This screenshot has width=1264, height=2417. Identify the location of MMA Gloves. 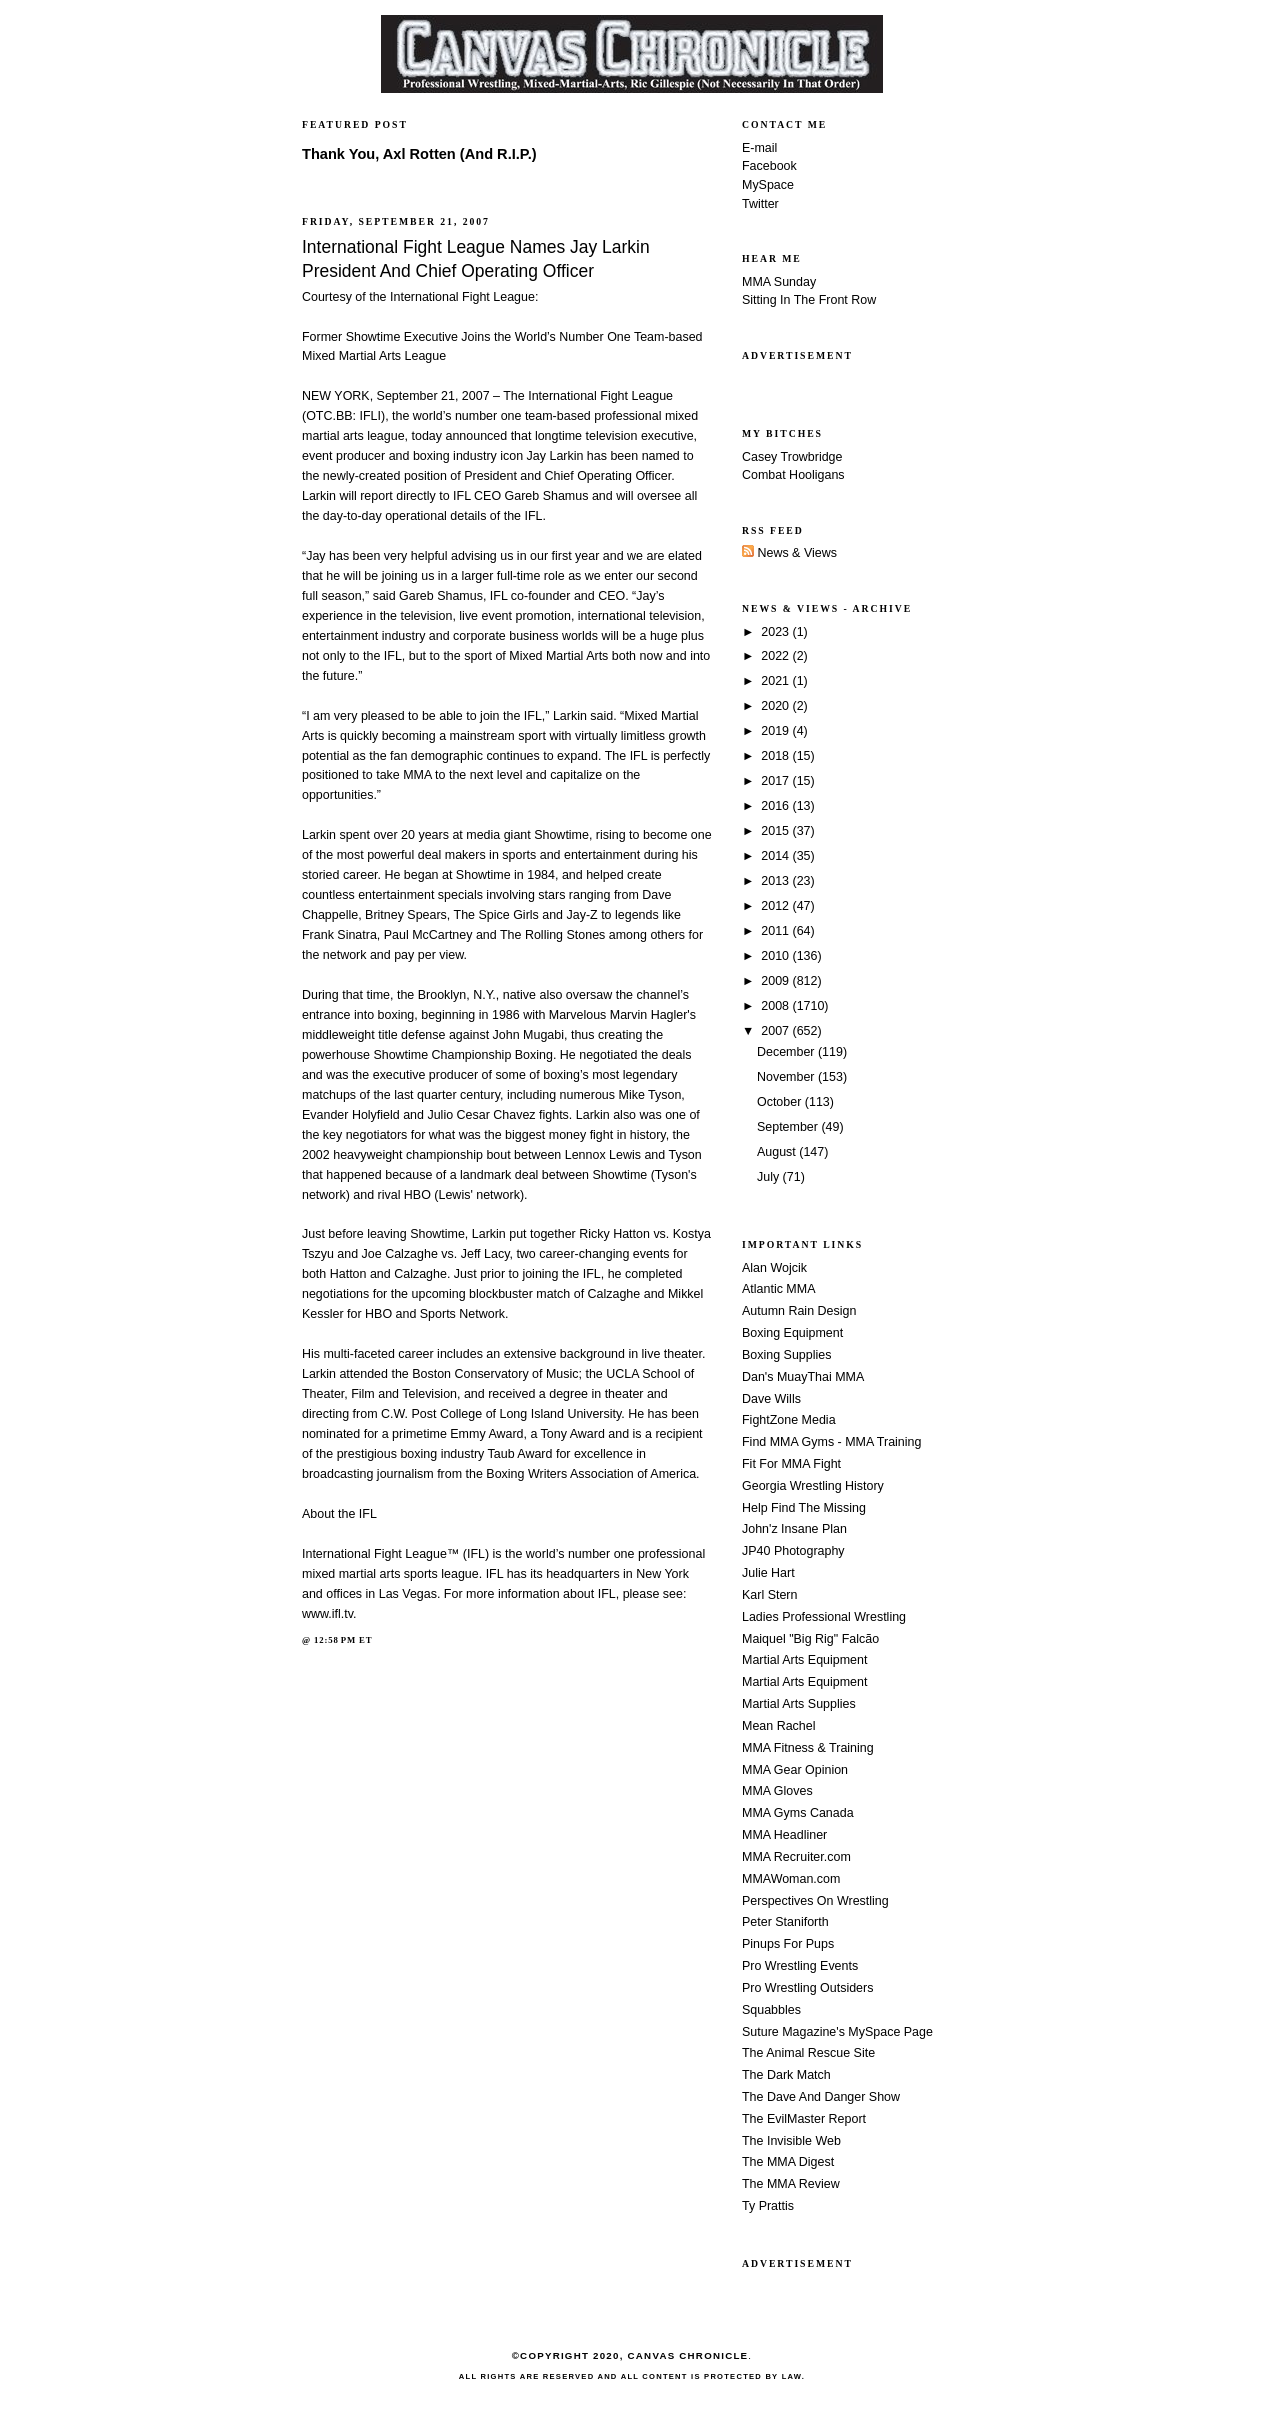
(777, 1791).